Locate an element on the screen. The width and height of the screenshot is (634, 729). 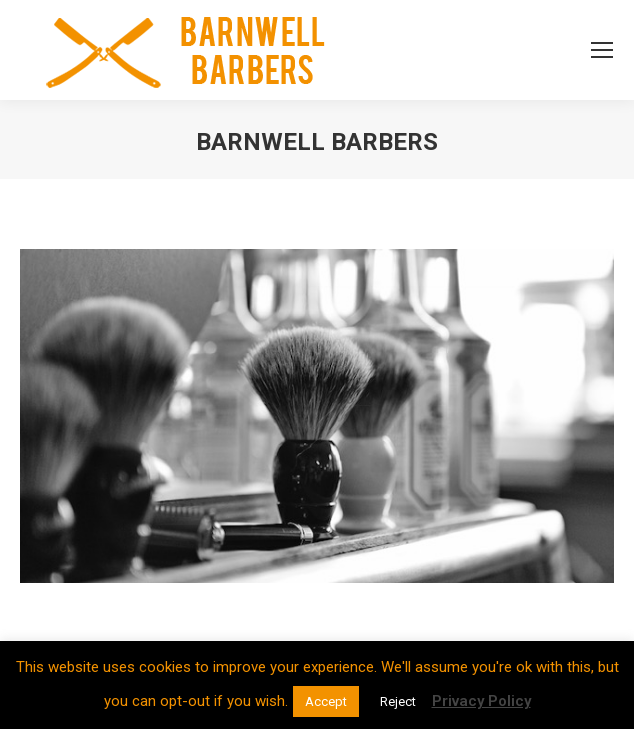
Reject [button] is located at coordinates (398, 701).